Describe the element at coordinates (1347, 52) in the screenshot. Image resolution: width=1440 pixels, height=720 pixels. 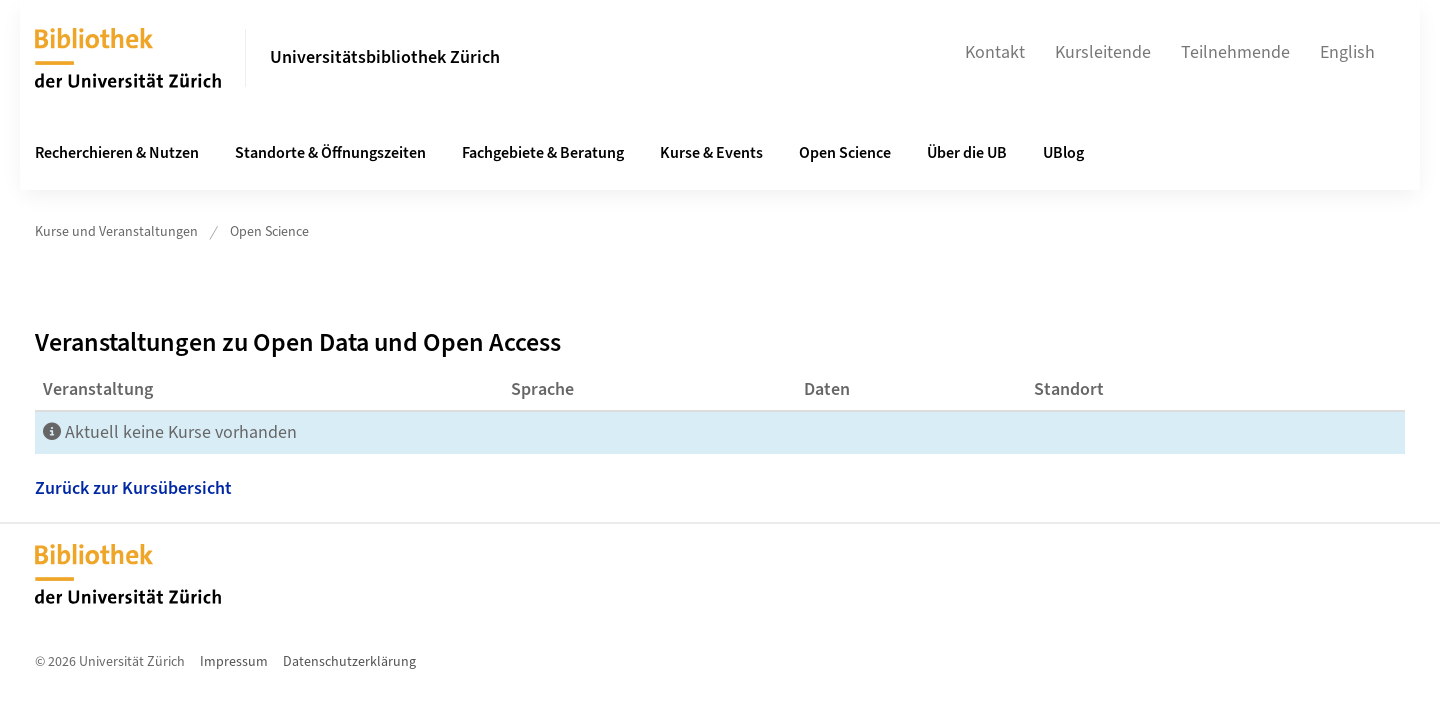
I see `English` at that location.